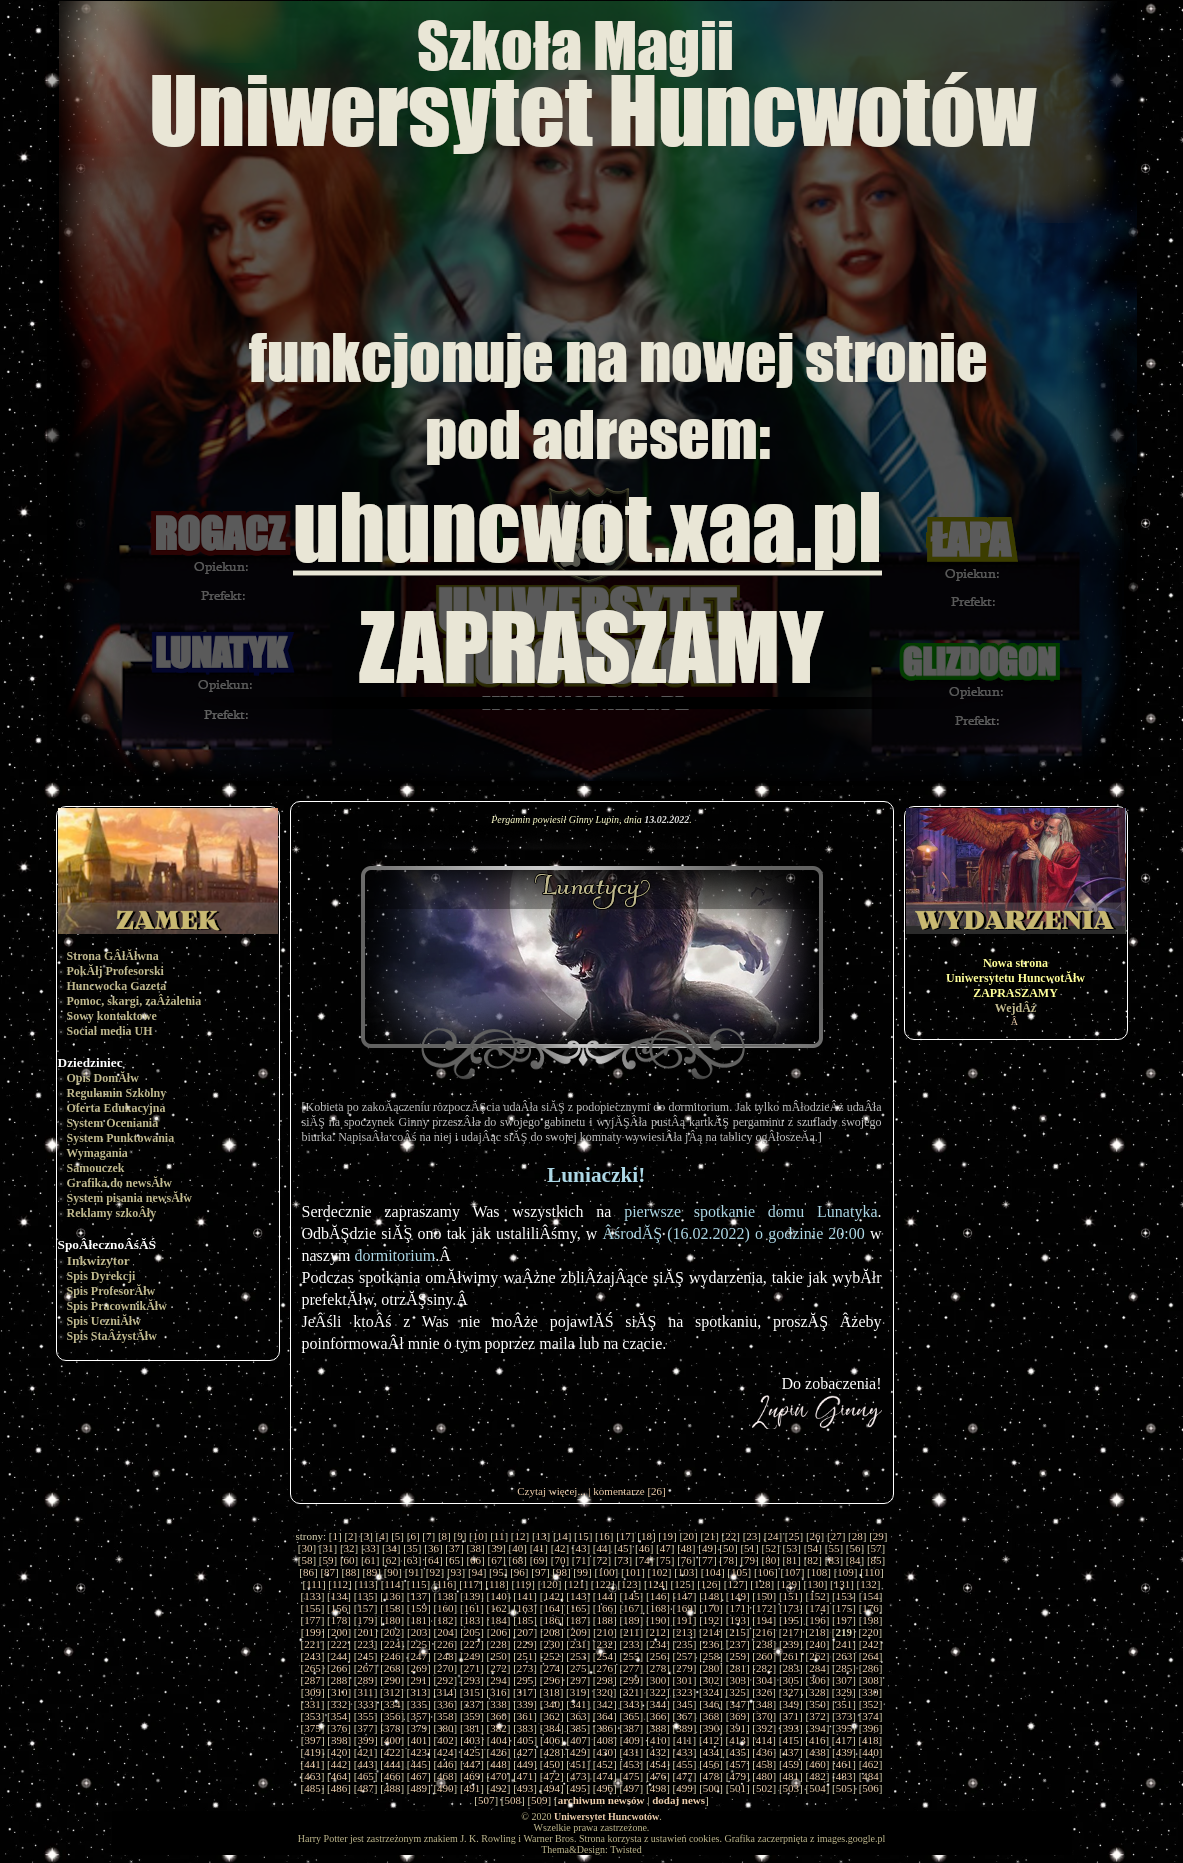 The image size is (1183, 1863). What do you see at coordinates (312, 1632) in the screenshot?
I see `199` at bounding box center [312, 1632].